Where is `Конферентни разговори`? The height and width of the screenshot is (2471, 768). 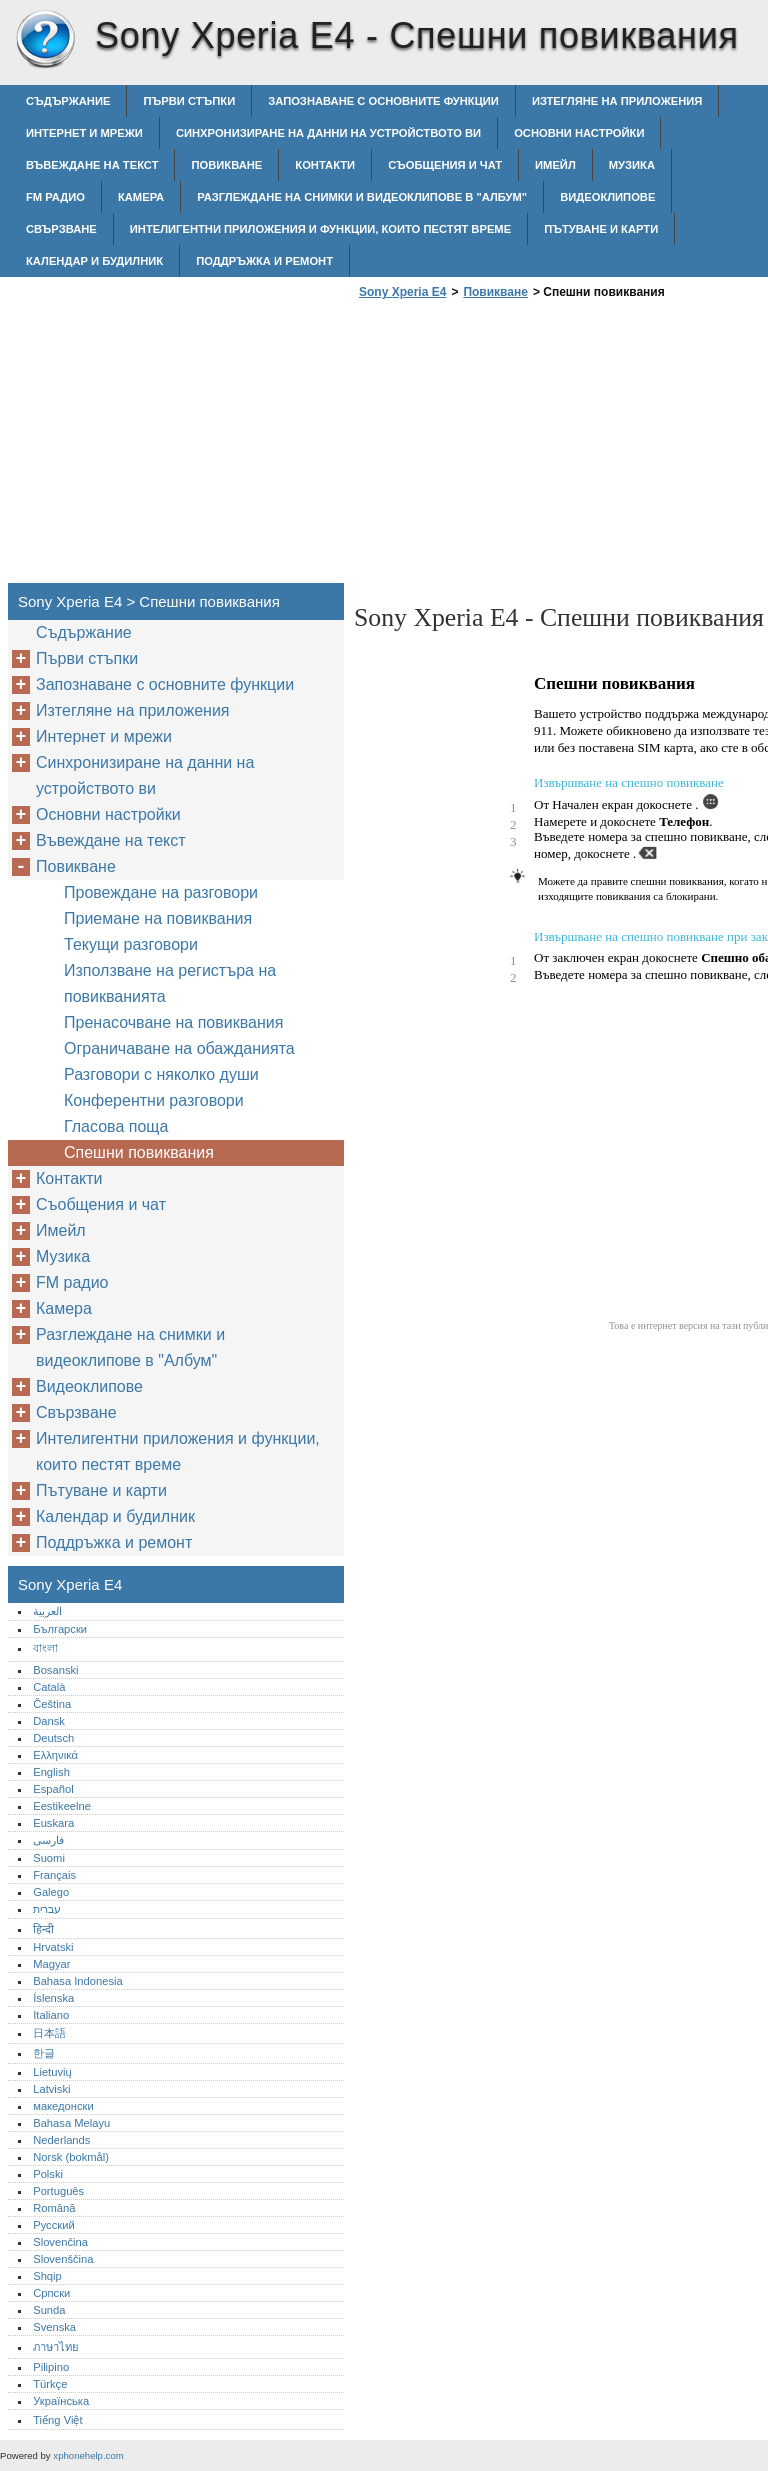 Конферентни разговори is located at coordinates (154, 1100).